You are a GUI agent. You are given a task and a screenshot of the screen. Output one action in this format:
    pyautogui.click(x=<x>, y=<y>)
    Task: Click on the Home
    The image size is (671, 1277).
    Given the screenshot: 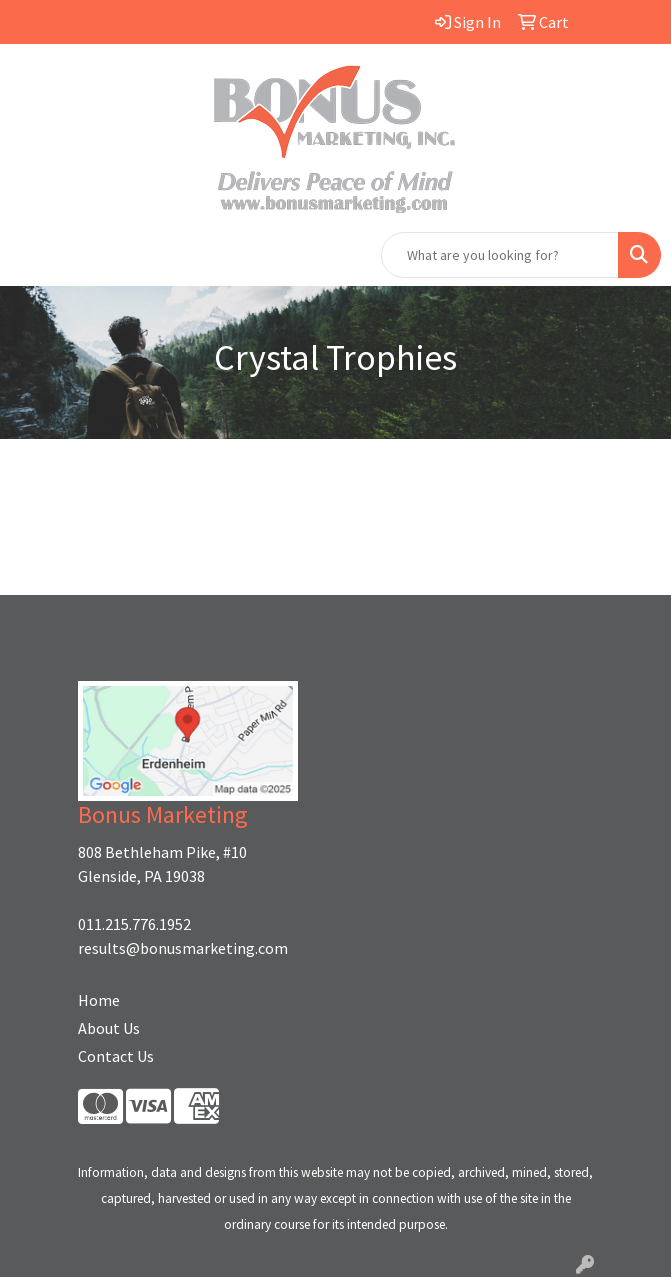 What is the action you would take?
    pyautogui.click(x=99, y=1000)
    